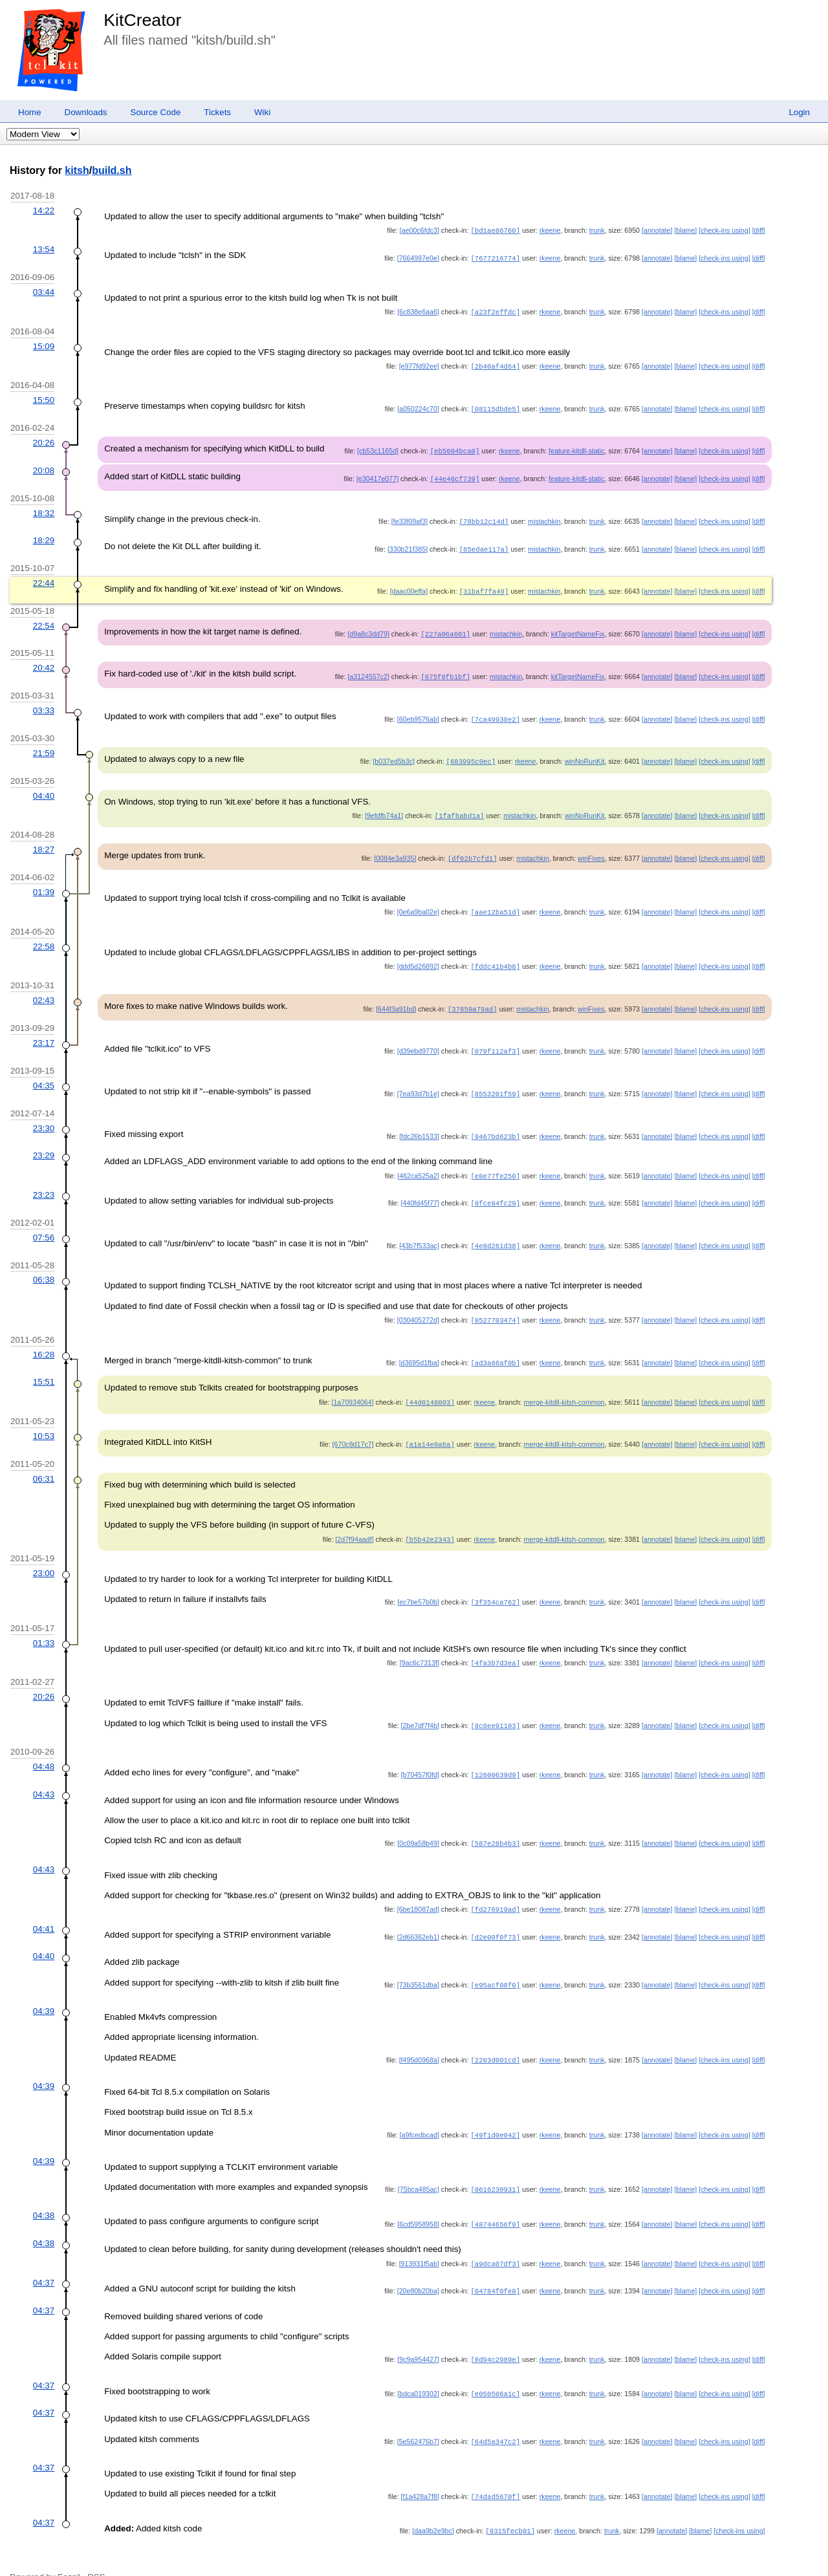 The image size is (828, 2576). What do you see at coordinates (418, 901) in the screenshot?
I see `[0e6a9ba02e]` at bounding box center [418, 901].